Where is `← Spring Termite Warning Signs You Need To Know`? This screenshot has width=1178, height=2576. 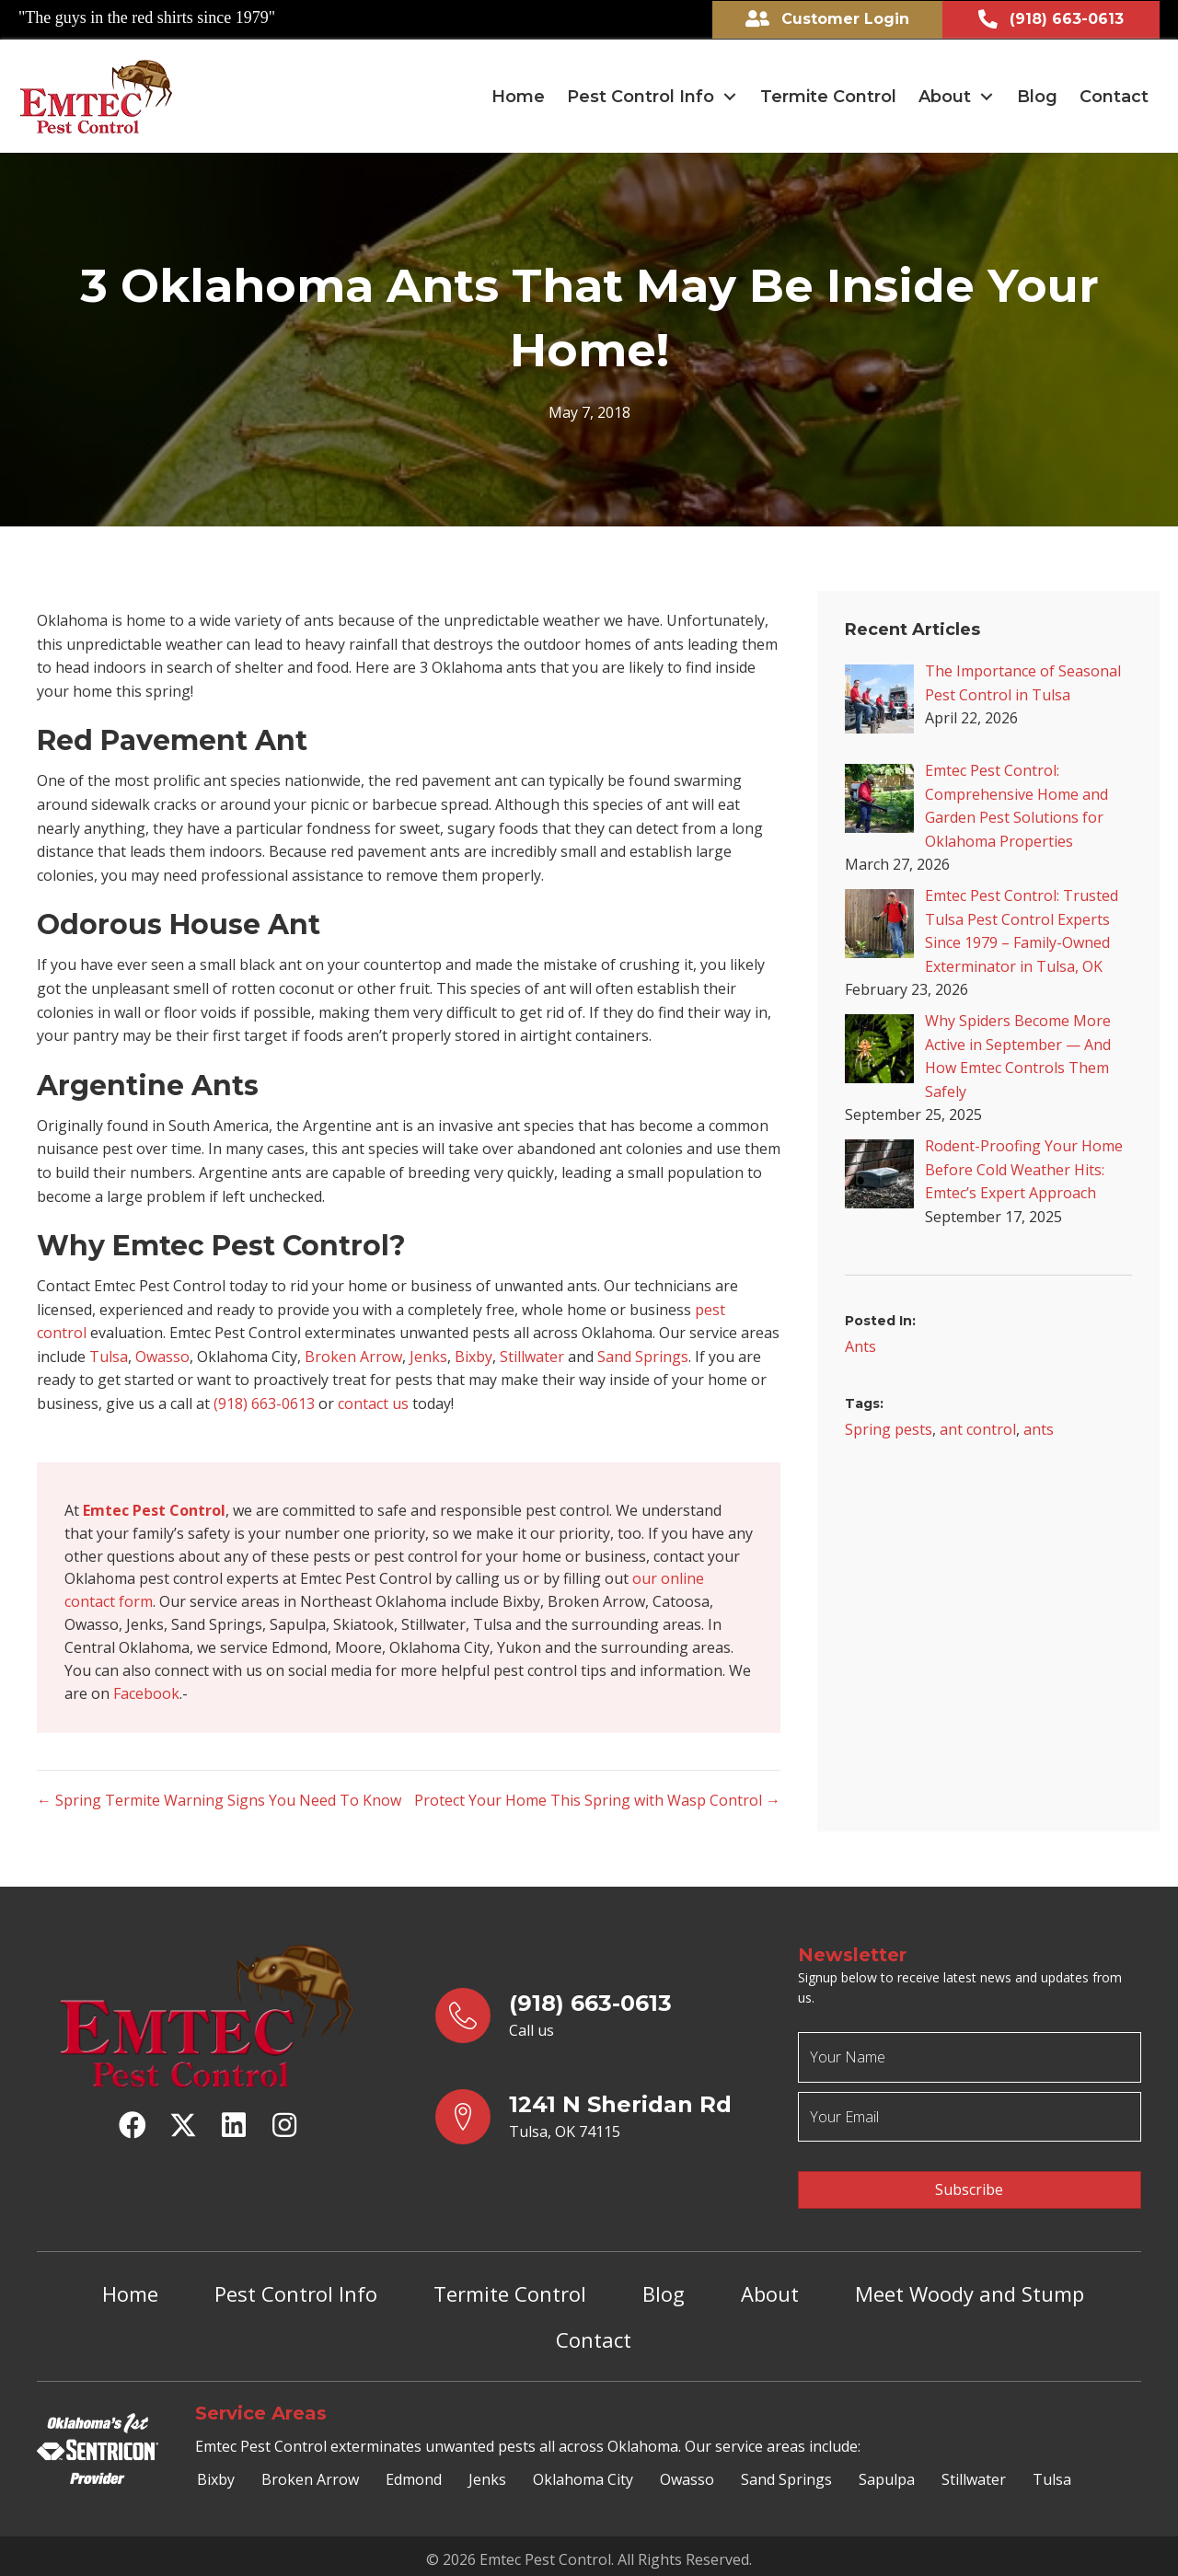
← Spring Termite Warning Signs You Need To Know is located at coordinates (219, 1805).